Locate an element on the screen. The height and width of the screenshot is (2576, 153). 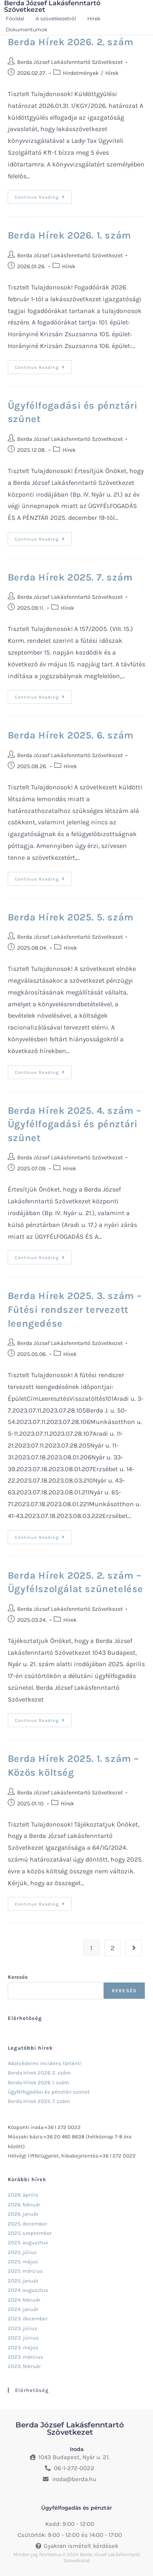
2025. január is located at coordinates (23, 2281).